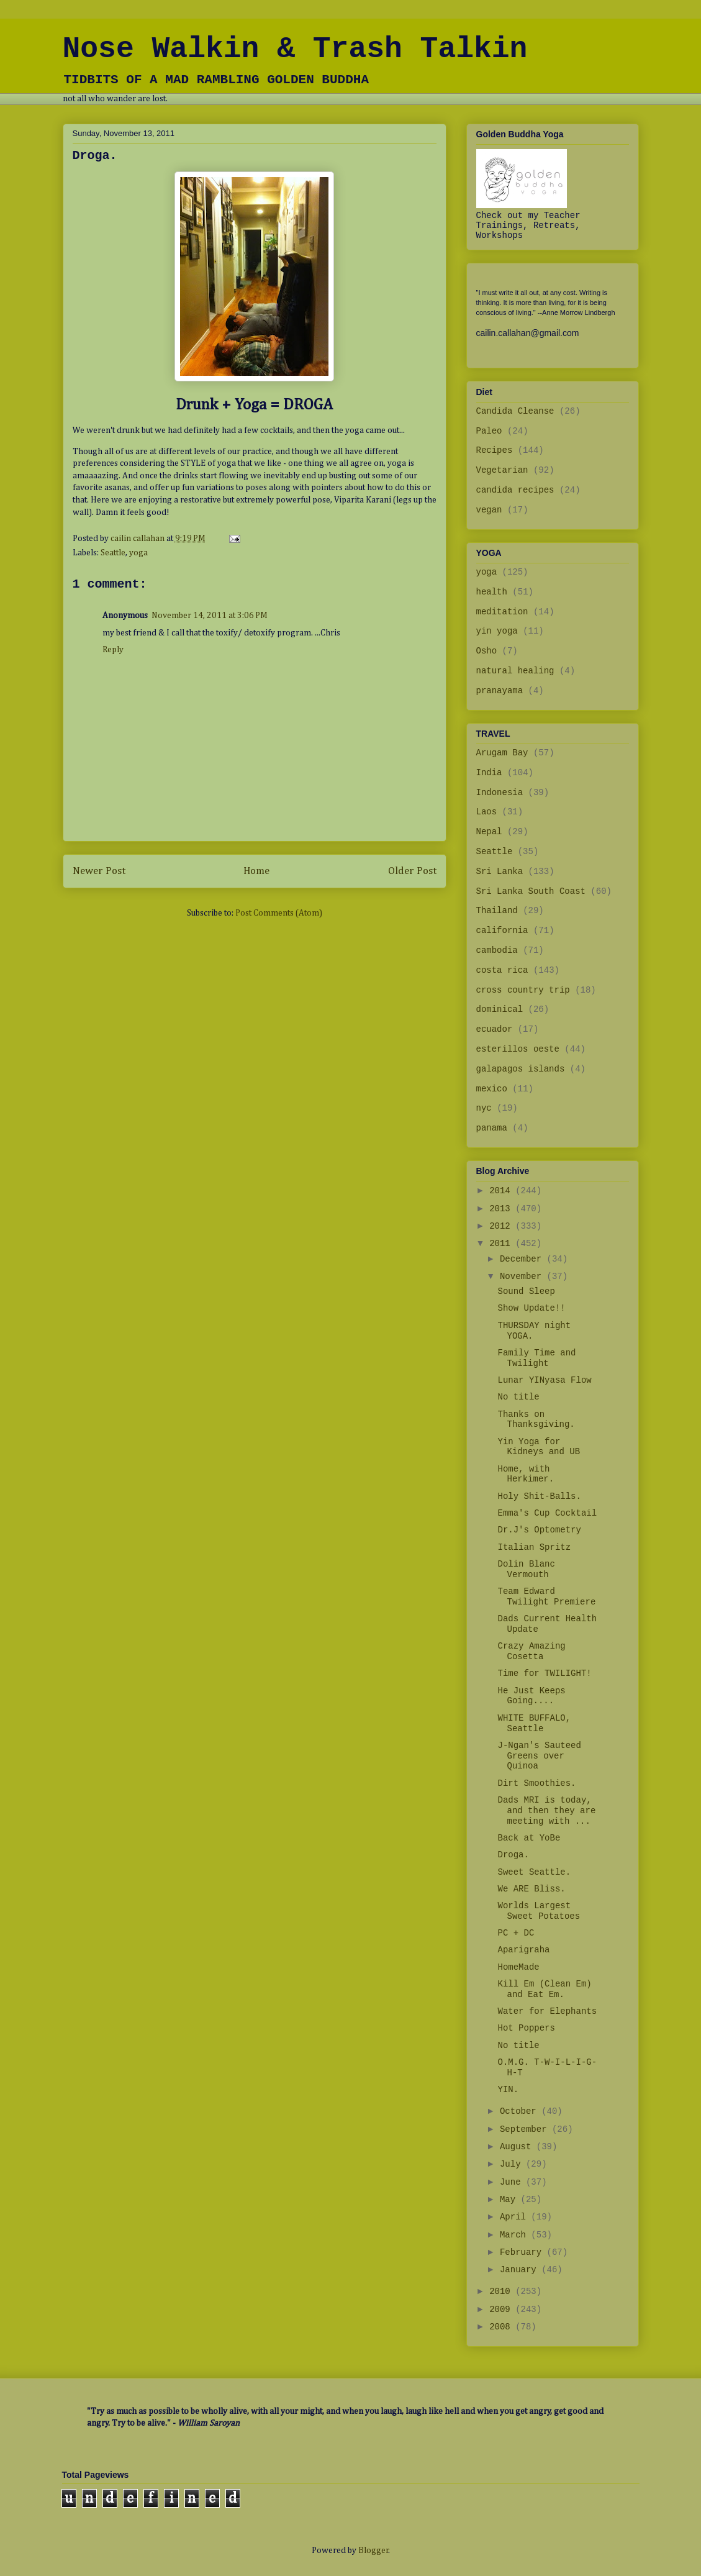 The height and width of the screenshot is (2576, 701). I want to click on meditation, so click(502, 612).